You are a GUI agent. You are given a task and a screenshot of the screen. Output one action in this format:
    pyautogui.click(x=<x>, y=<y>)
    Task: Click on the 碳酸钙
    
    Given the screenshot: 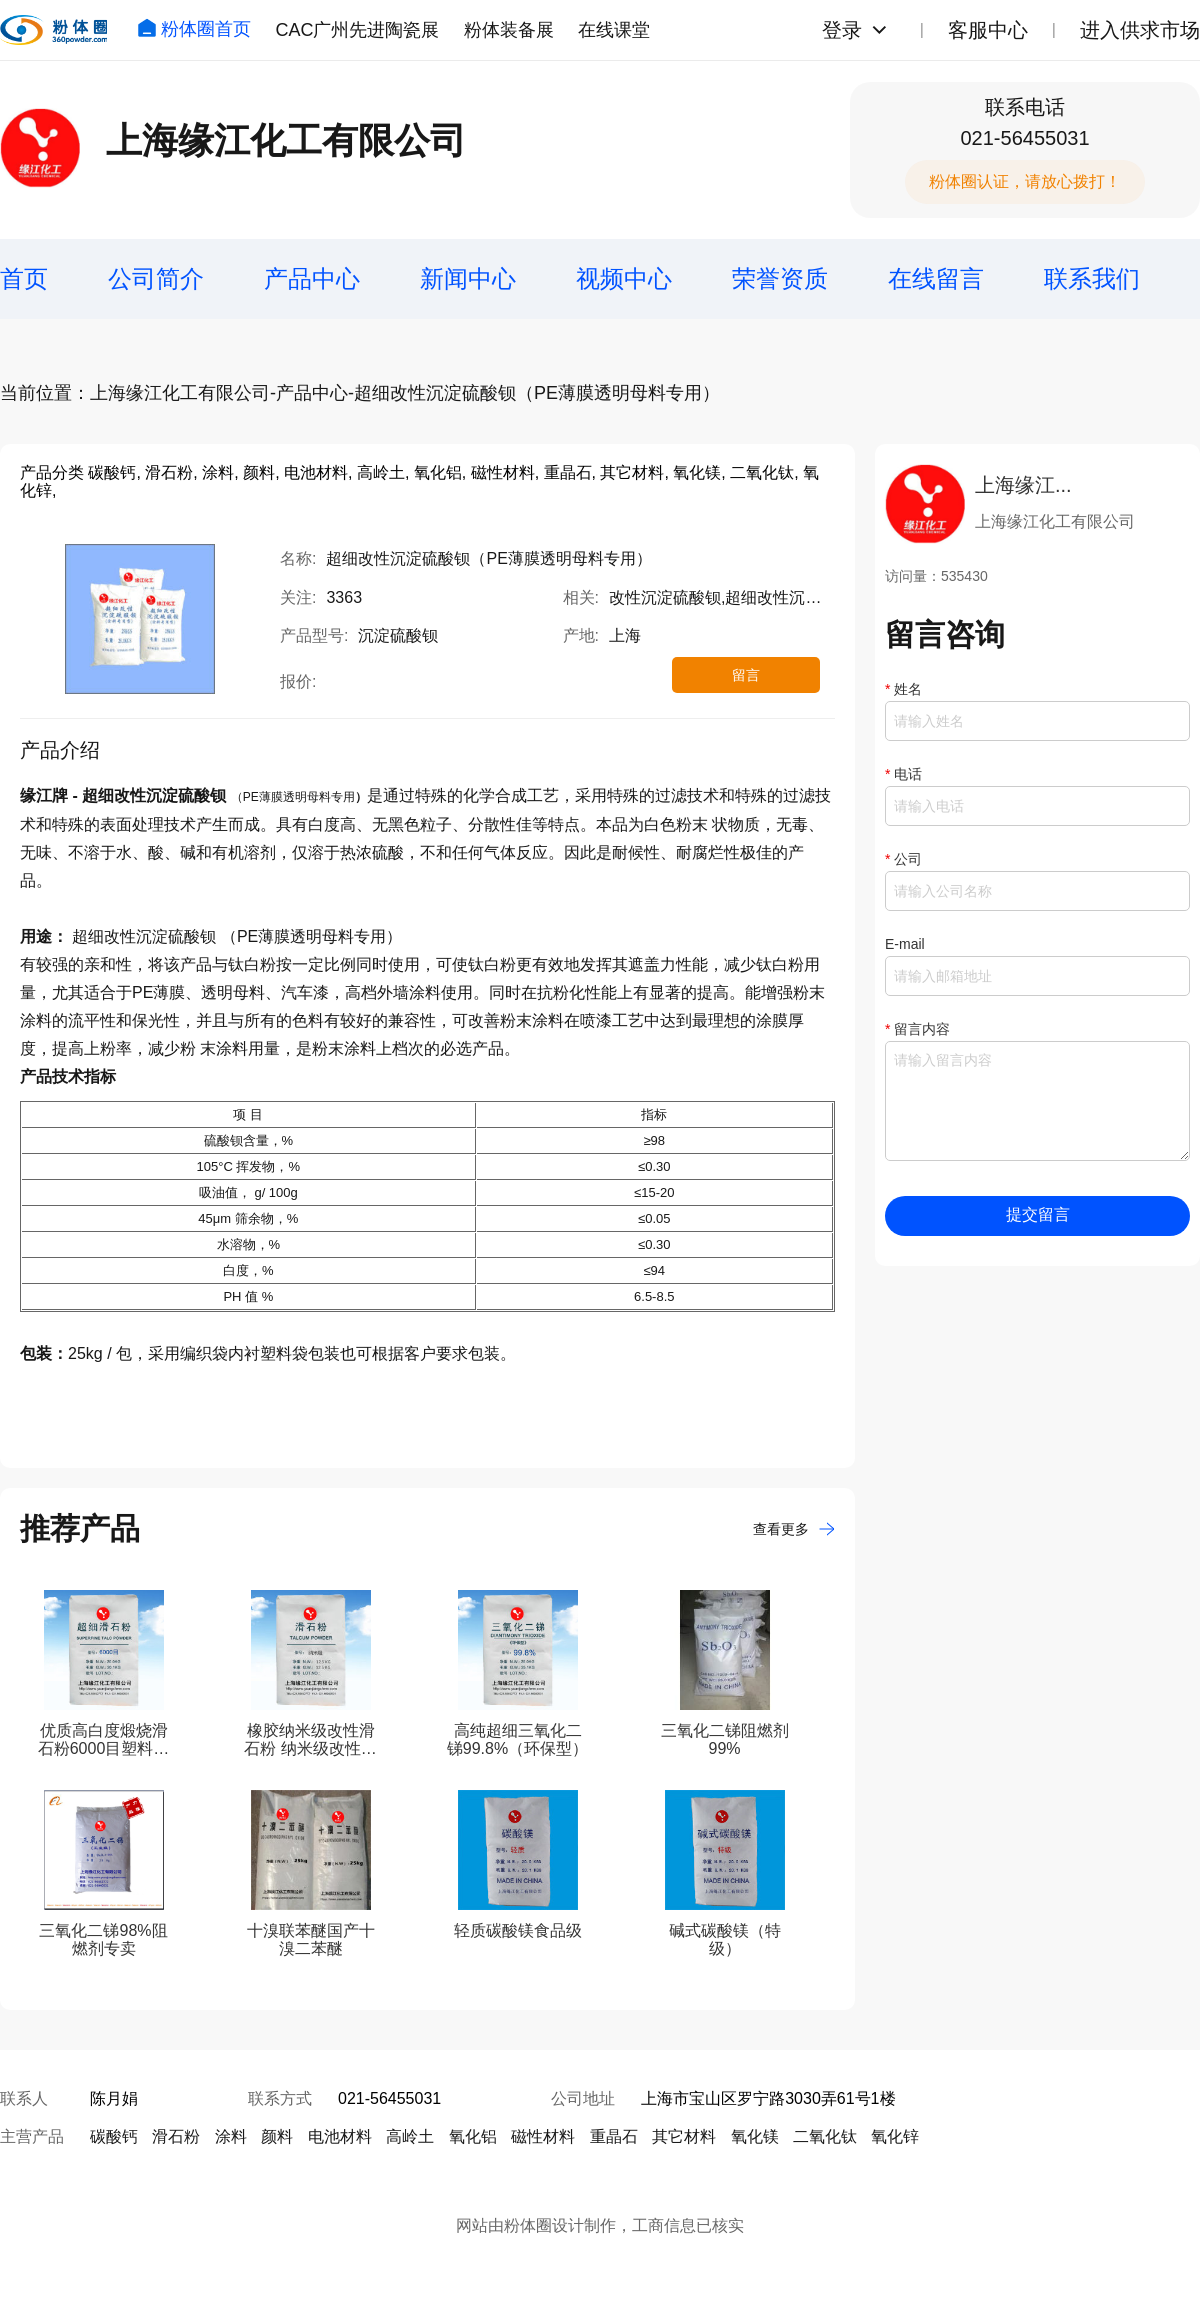 What is the action you would take?
    pyautogui.click(x=114, y=2136)
    